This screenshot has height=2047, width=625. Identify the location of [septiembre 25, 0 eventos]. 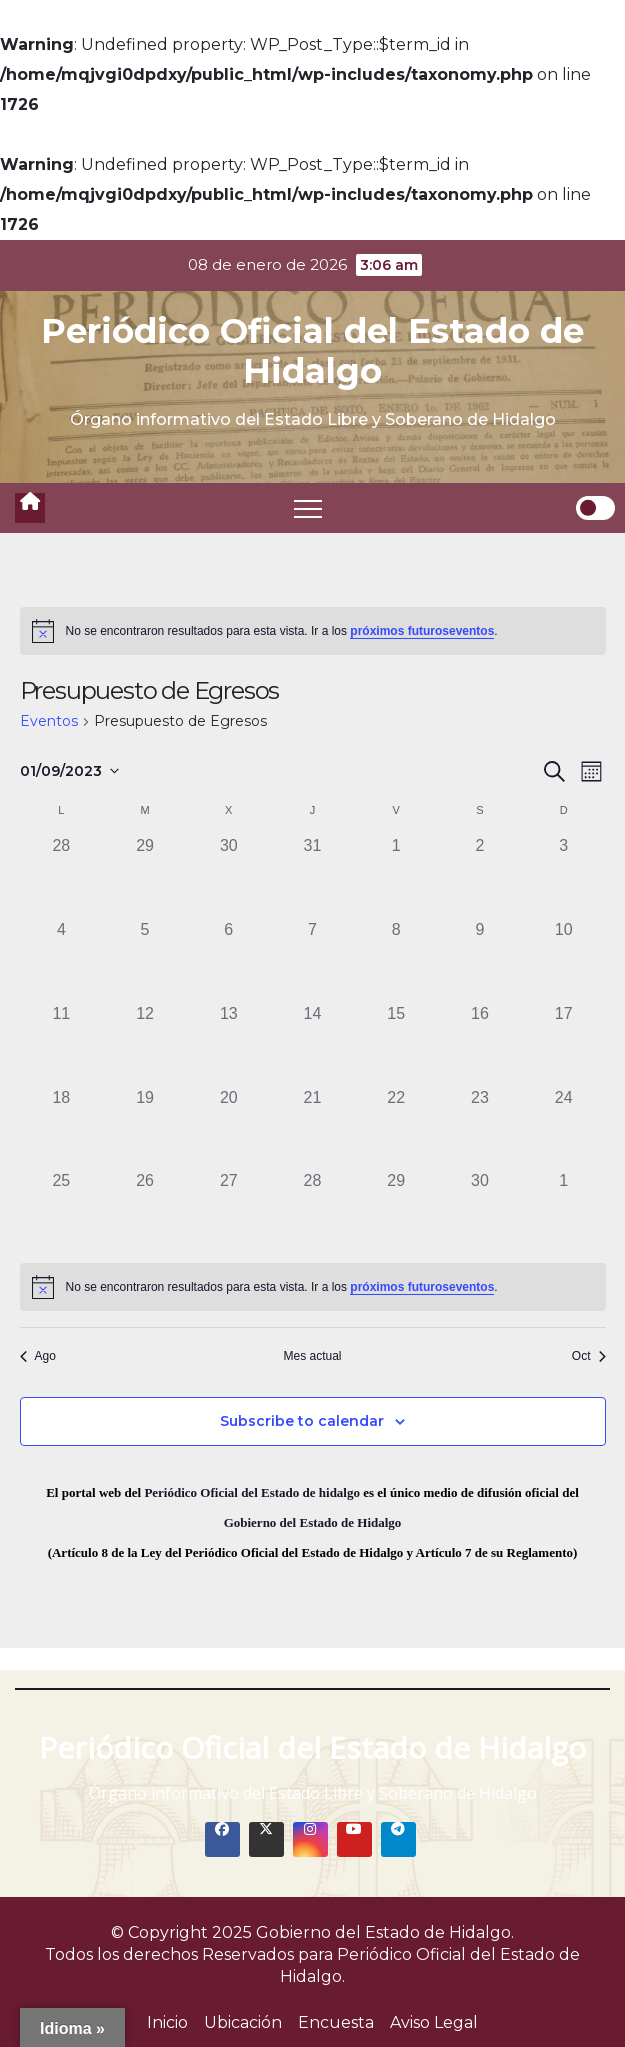
(62, 1211).